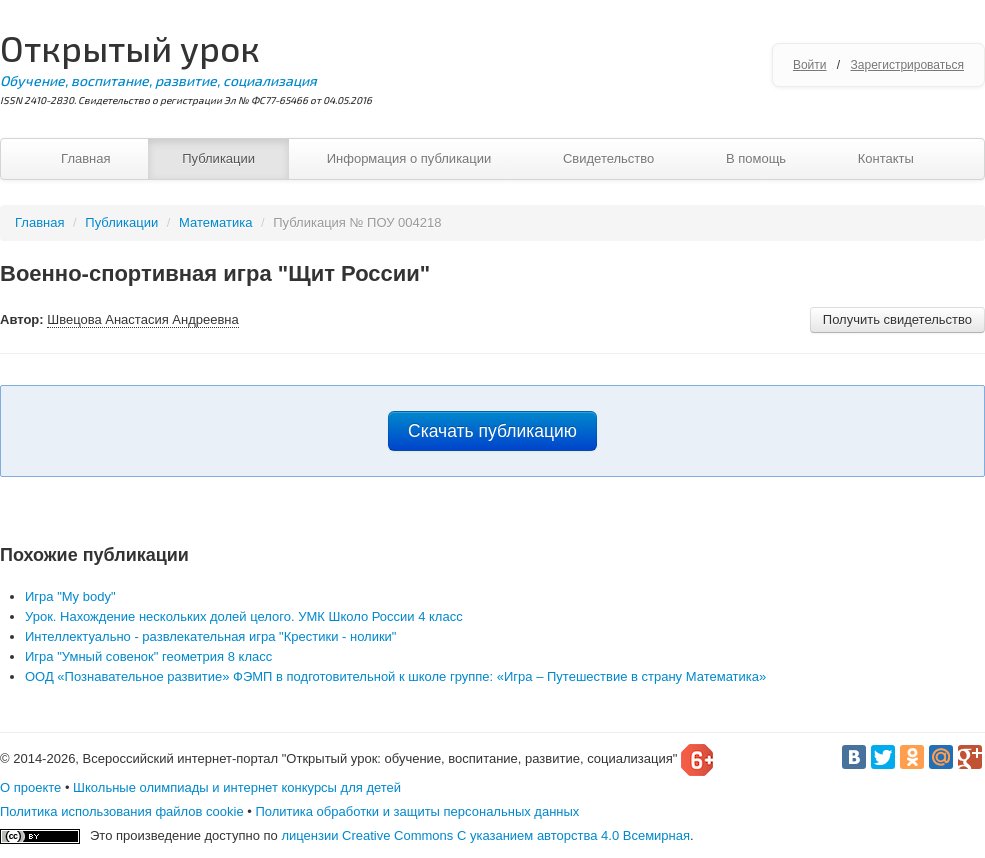 This screenshot has height=858, width=985. Describe the element at coordinates (810, 65) in the screenshot. I see `Войти` at that location.